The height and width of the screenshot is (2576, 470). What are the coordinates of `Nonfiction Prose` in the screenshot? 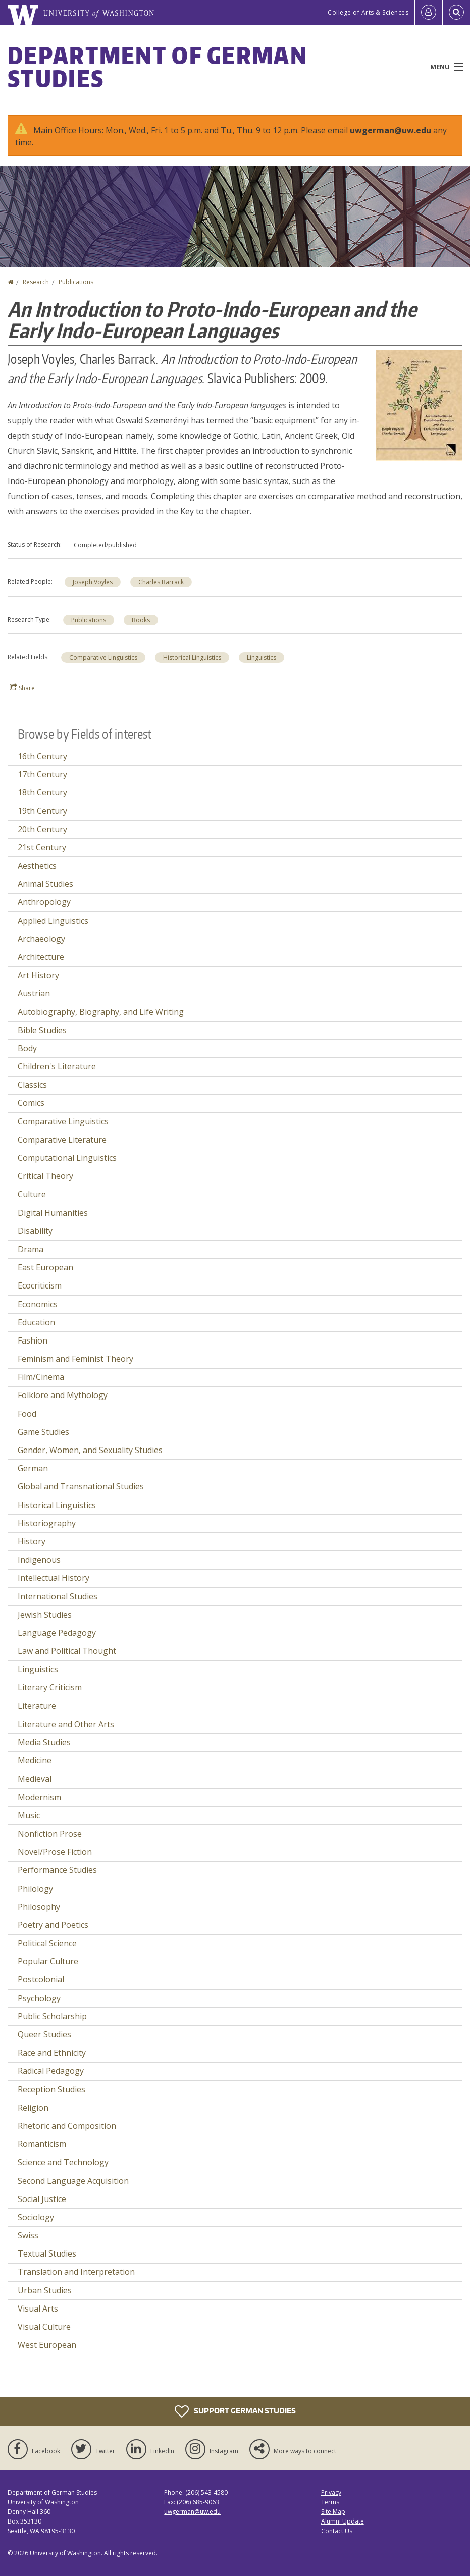 It's located at (50, 1833).